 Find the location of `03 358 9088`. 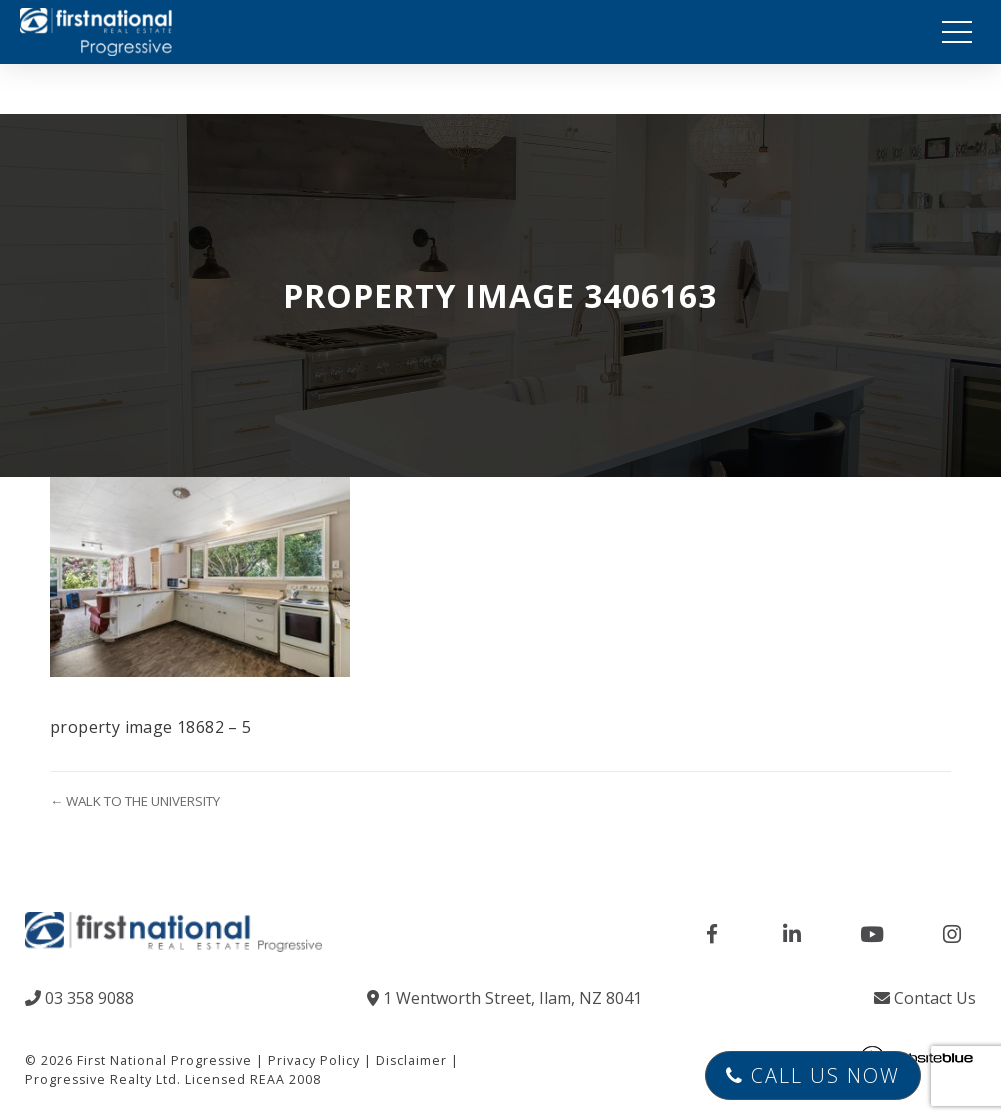

03 358 9088 is located at coordinates (79, 998).